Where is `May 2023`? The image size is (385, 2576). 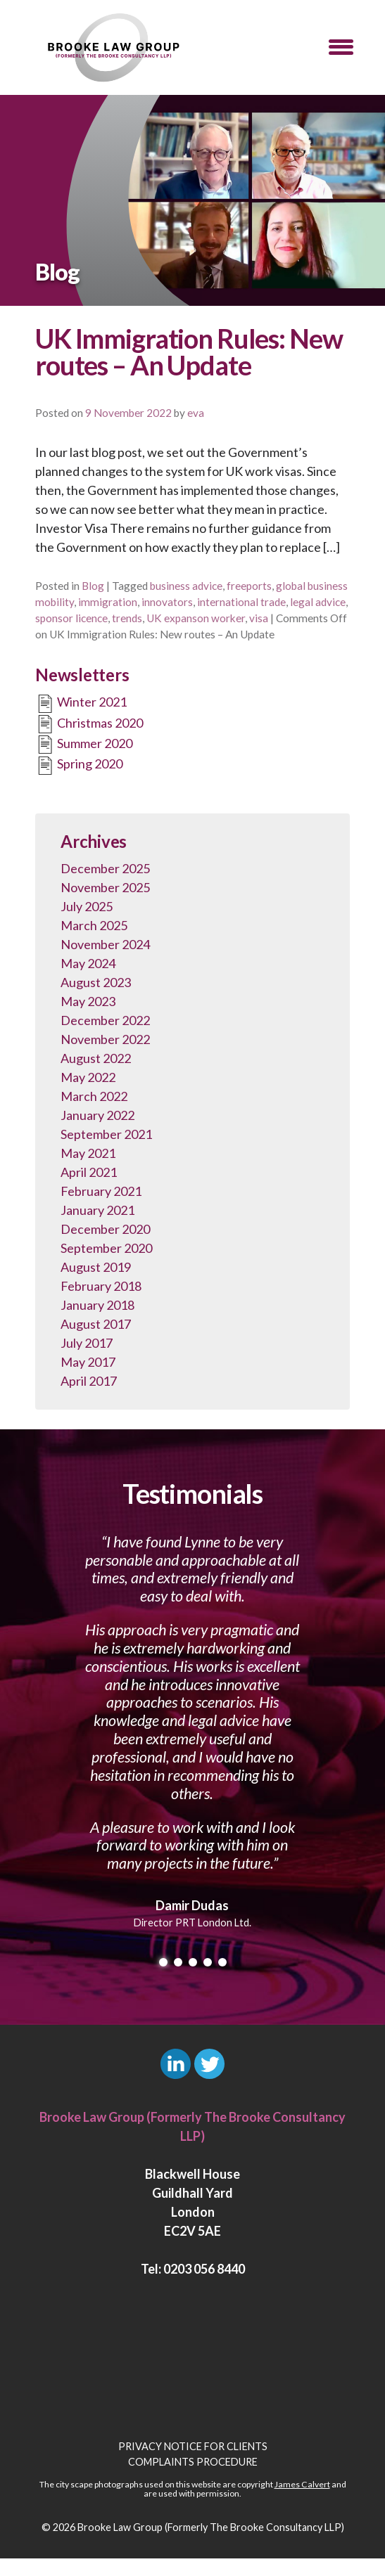 May 2023 is located at coordinates (88, 1001).